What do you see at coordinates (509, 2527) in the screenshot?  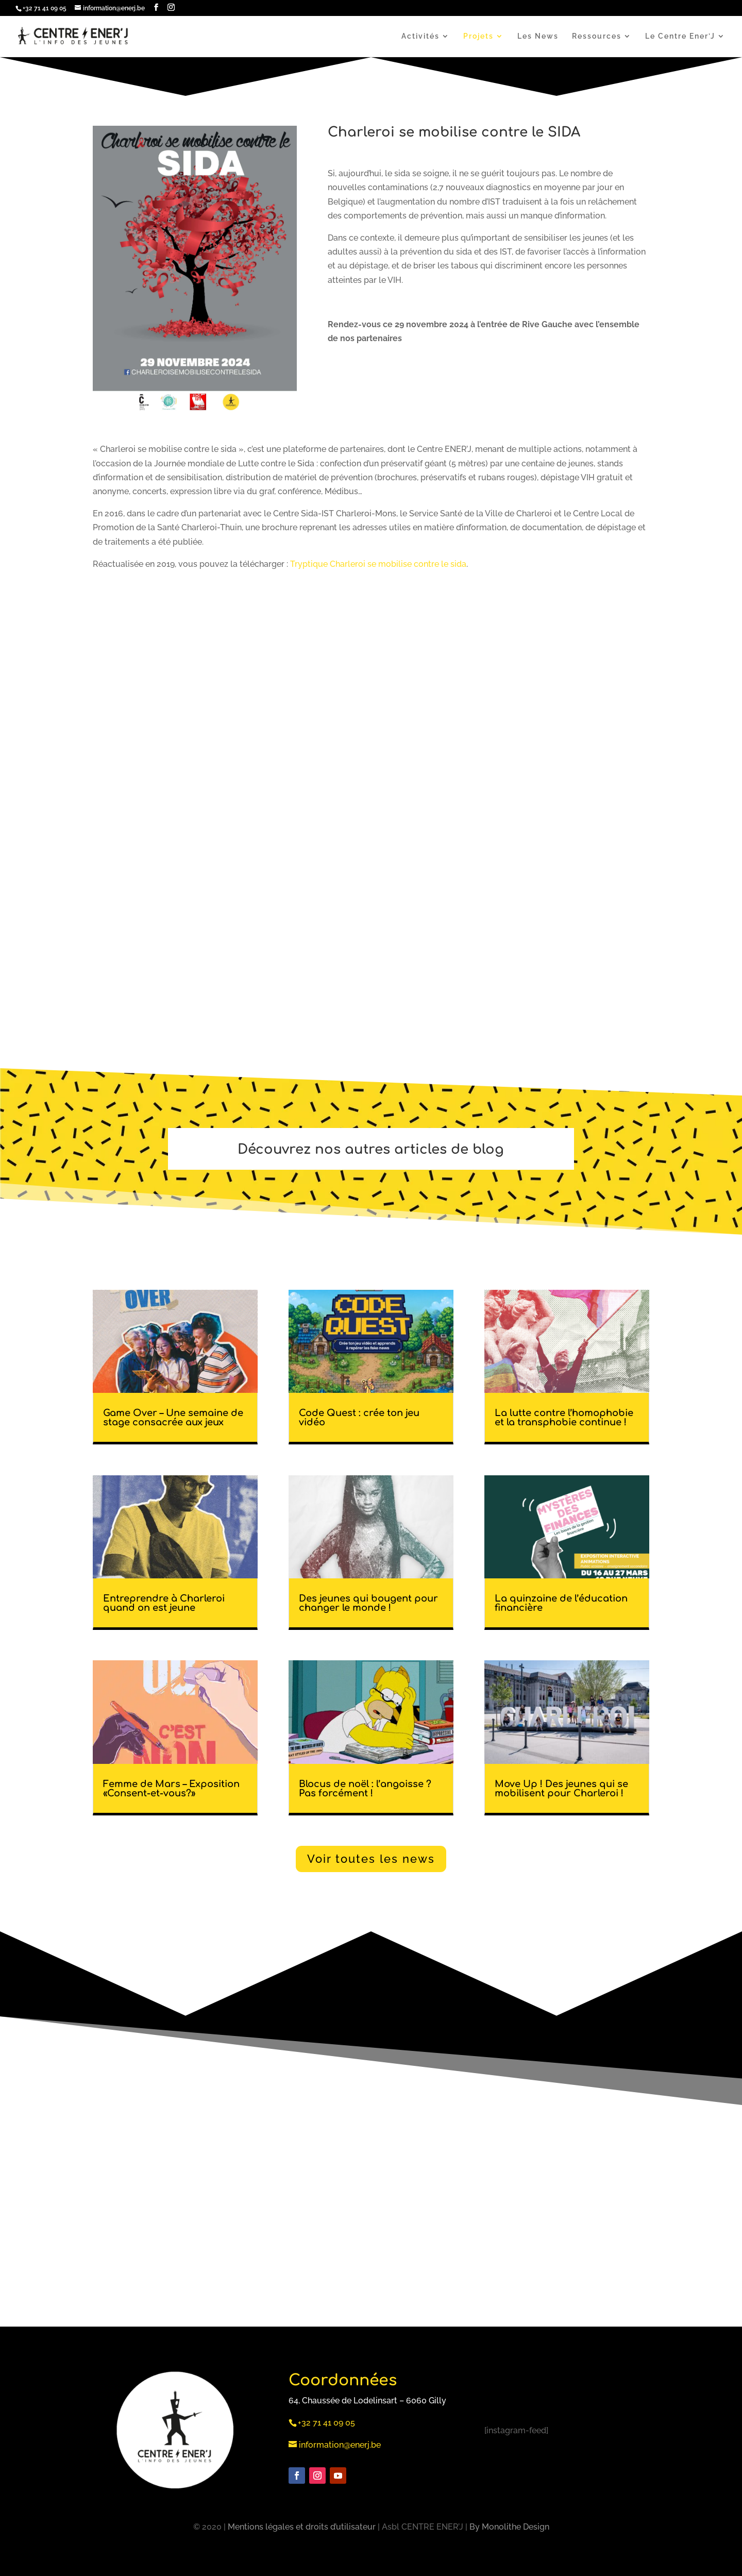 I see `By Monolithe Design` at bounding box center [509, 2527].